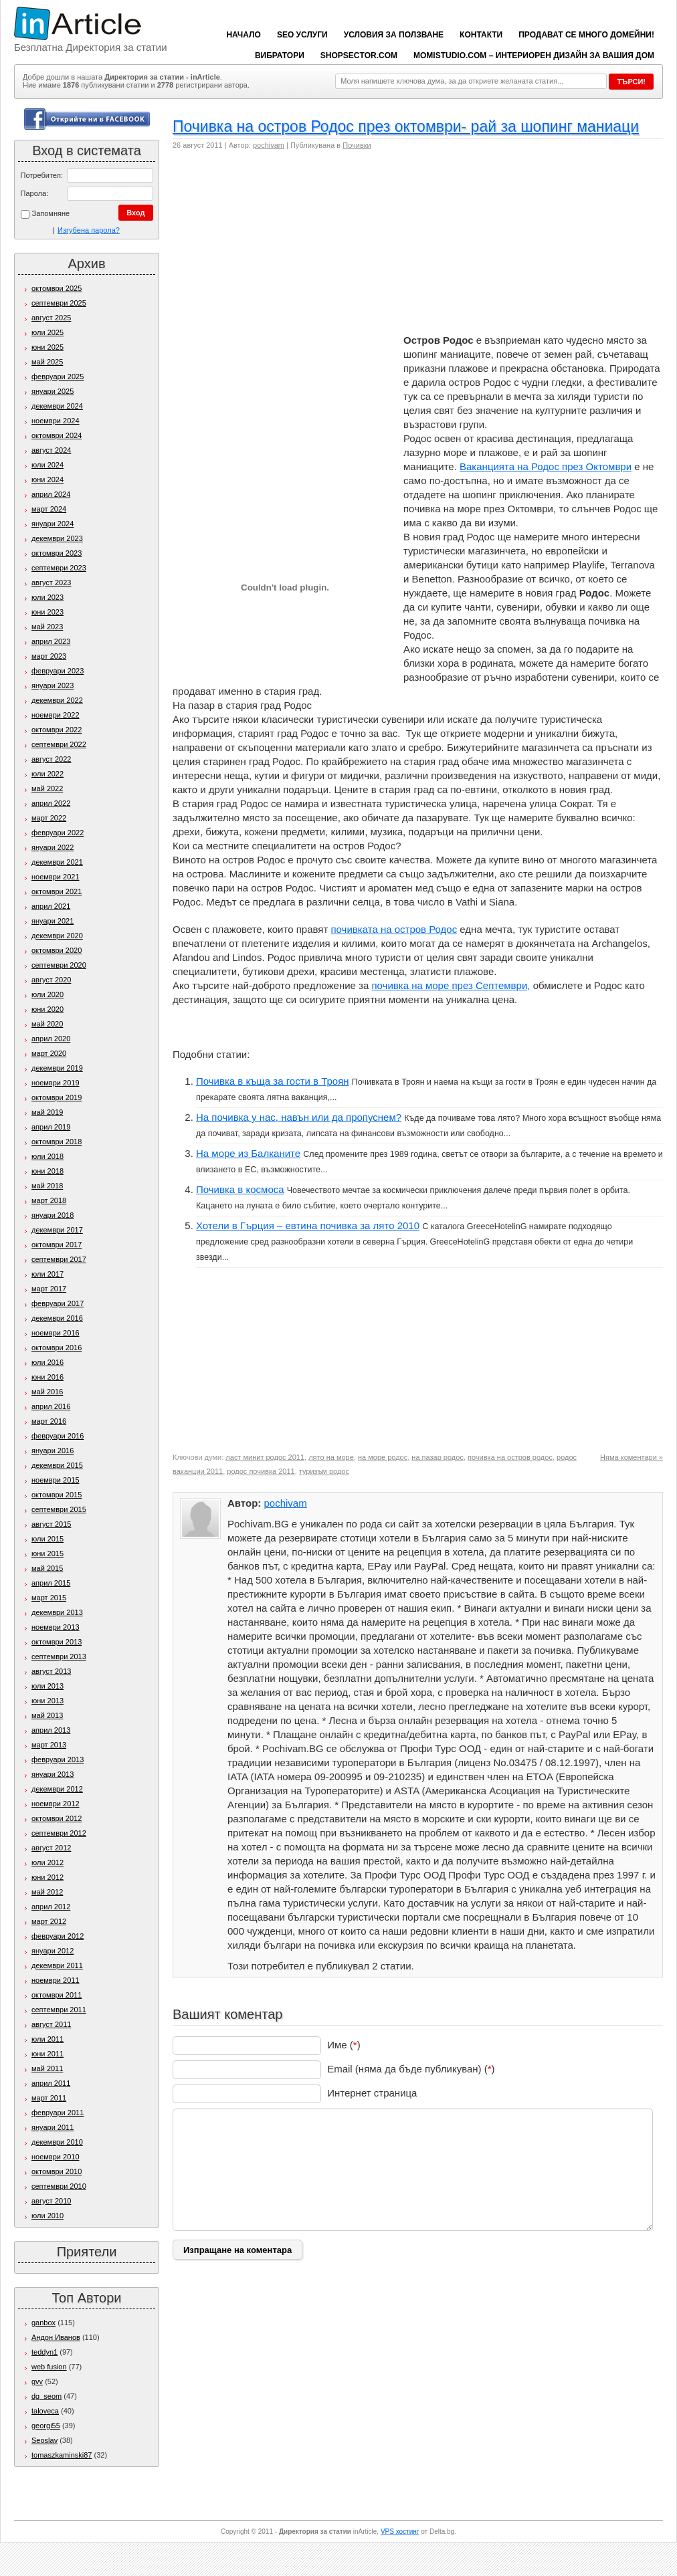 Image resolution: width=677 pixels, height=2576 pixels. I want to click on февруари 2011, so click(57, 2113).